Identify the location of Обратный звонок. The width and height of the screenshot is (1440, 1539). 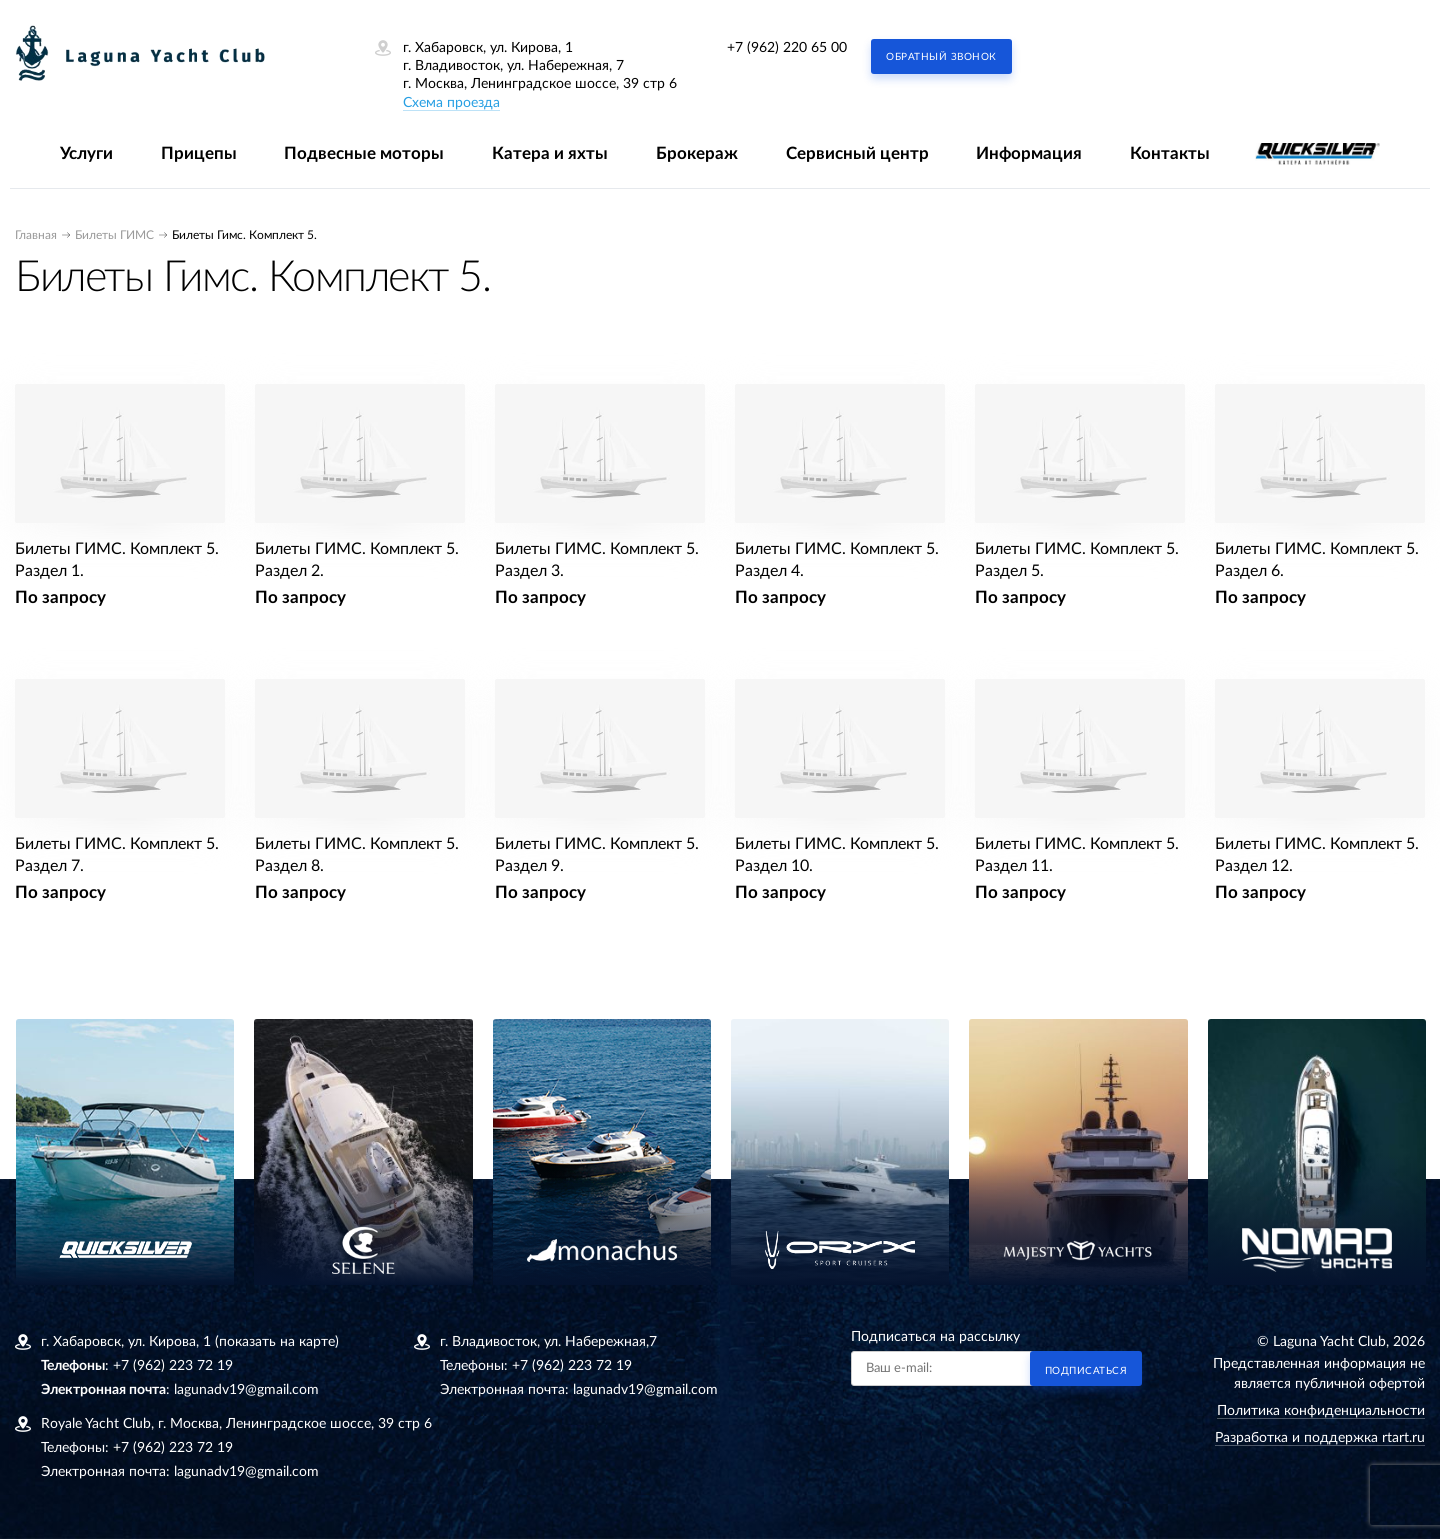
(941, 57).